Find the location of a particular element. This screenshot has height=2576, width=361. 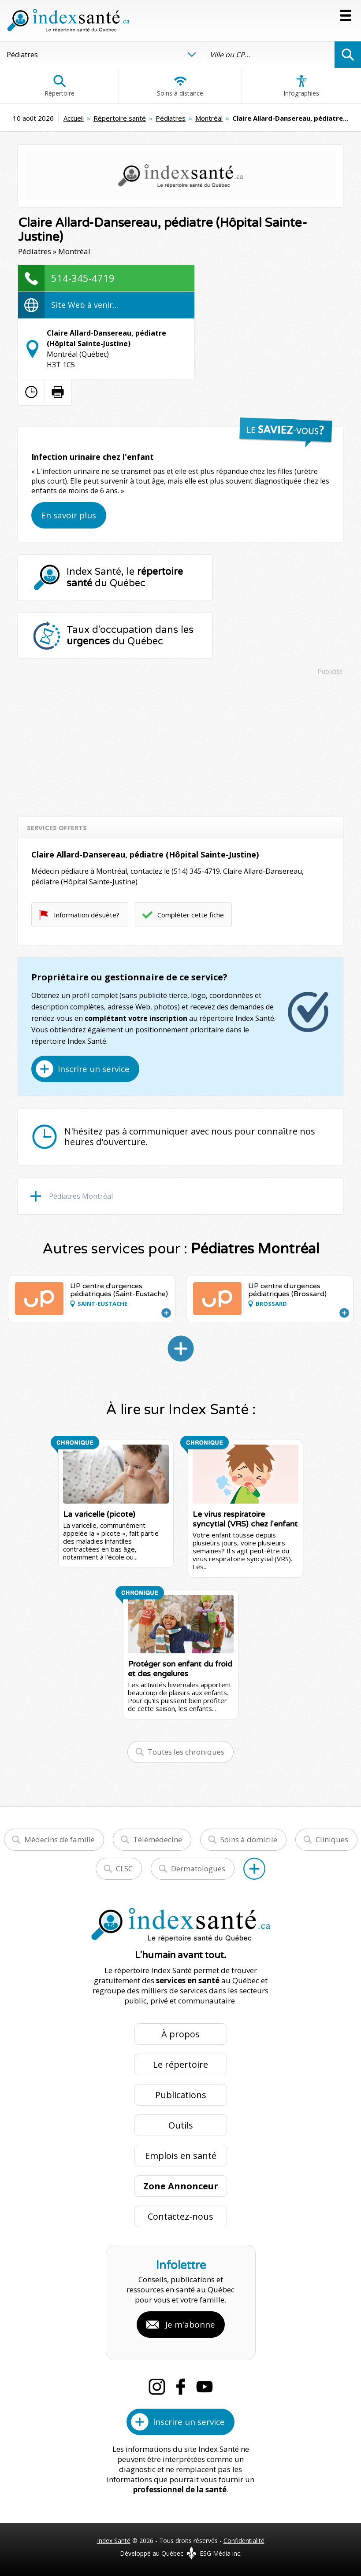

CLSC is located at coordinates (124, 1868).